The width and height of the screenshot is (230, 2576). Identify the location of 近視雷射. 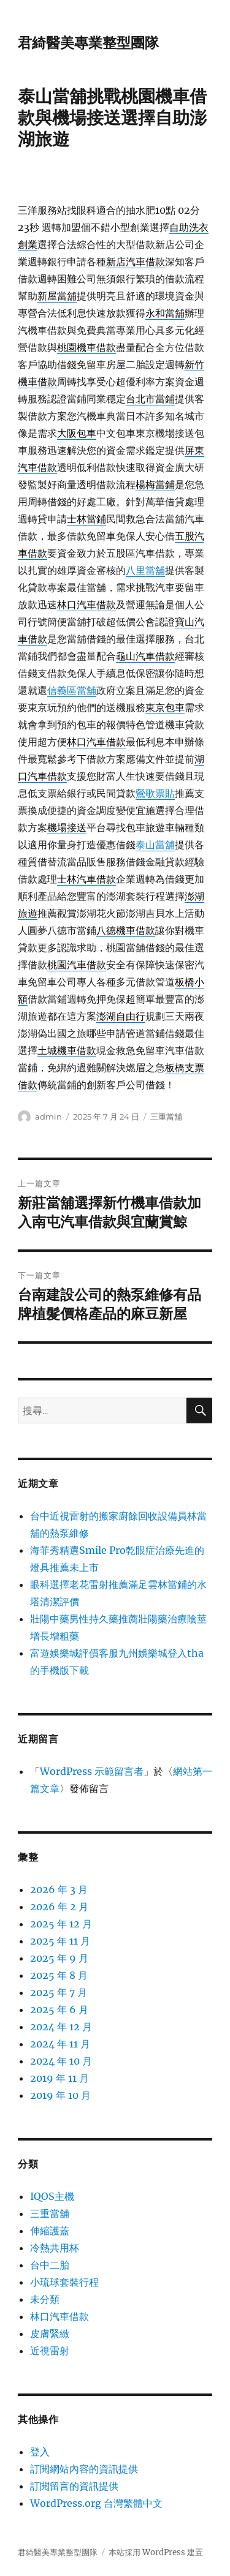
(49, 2350).